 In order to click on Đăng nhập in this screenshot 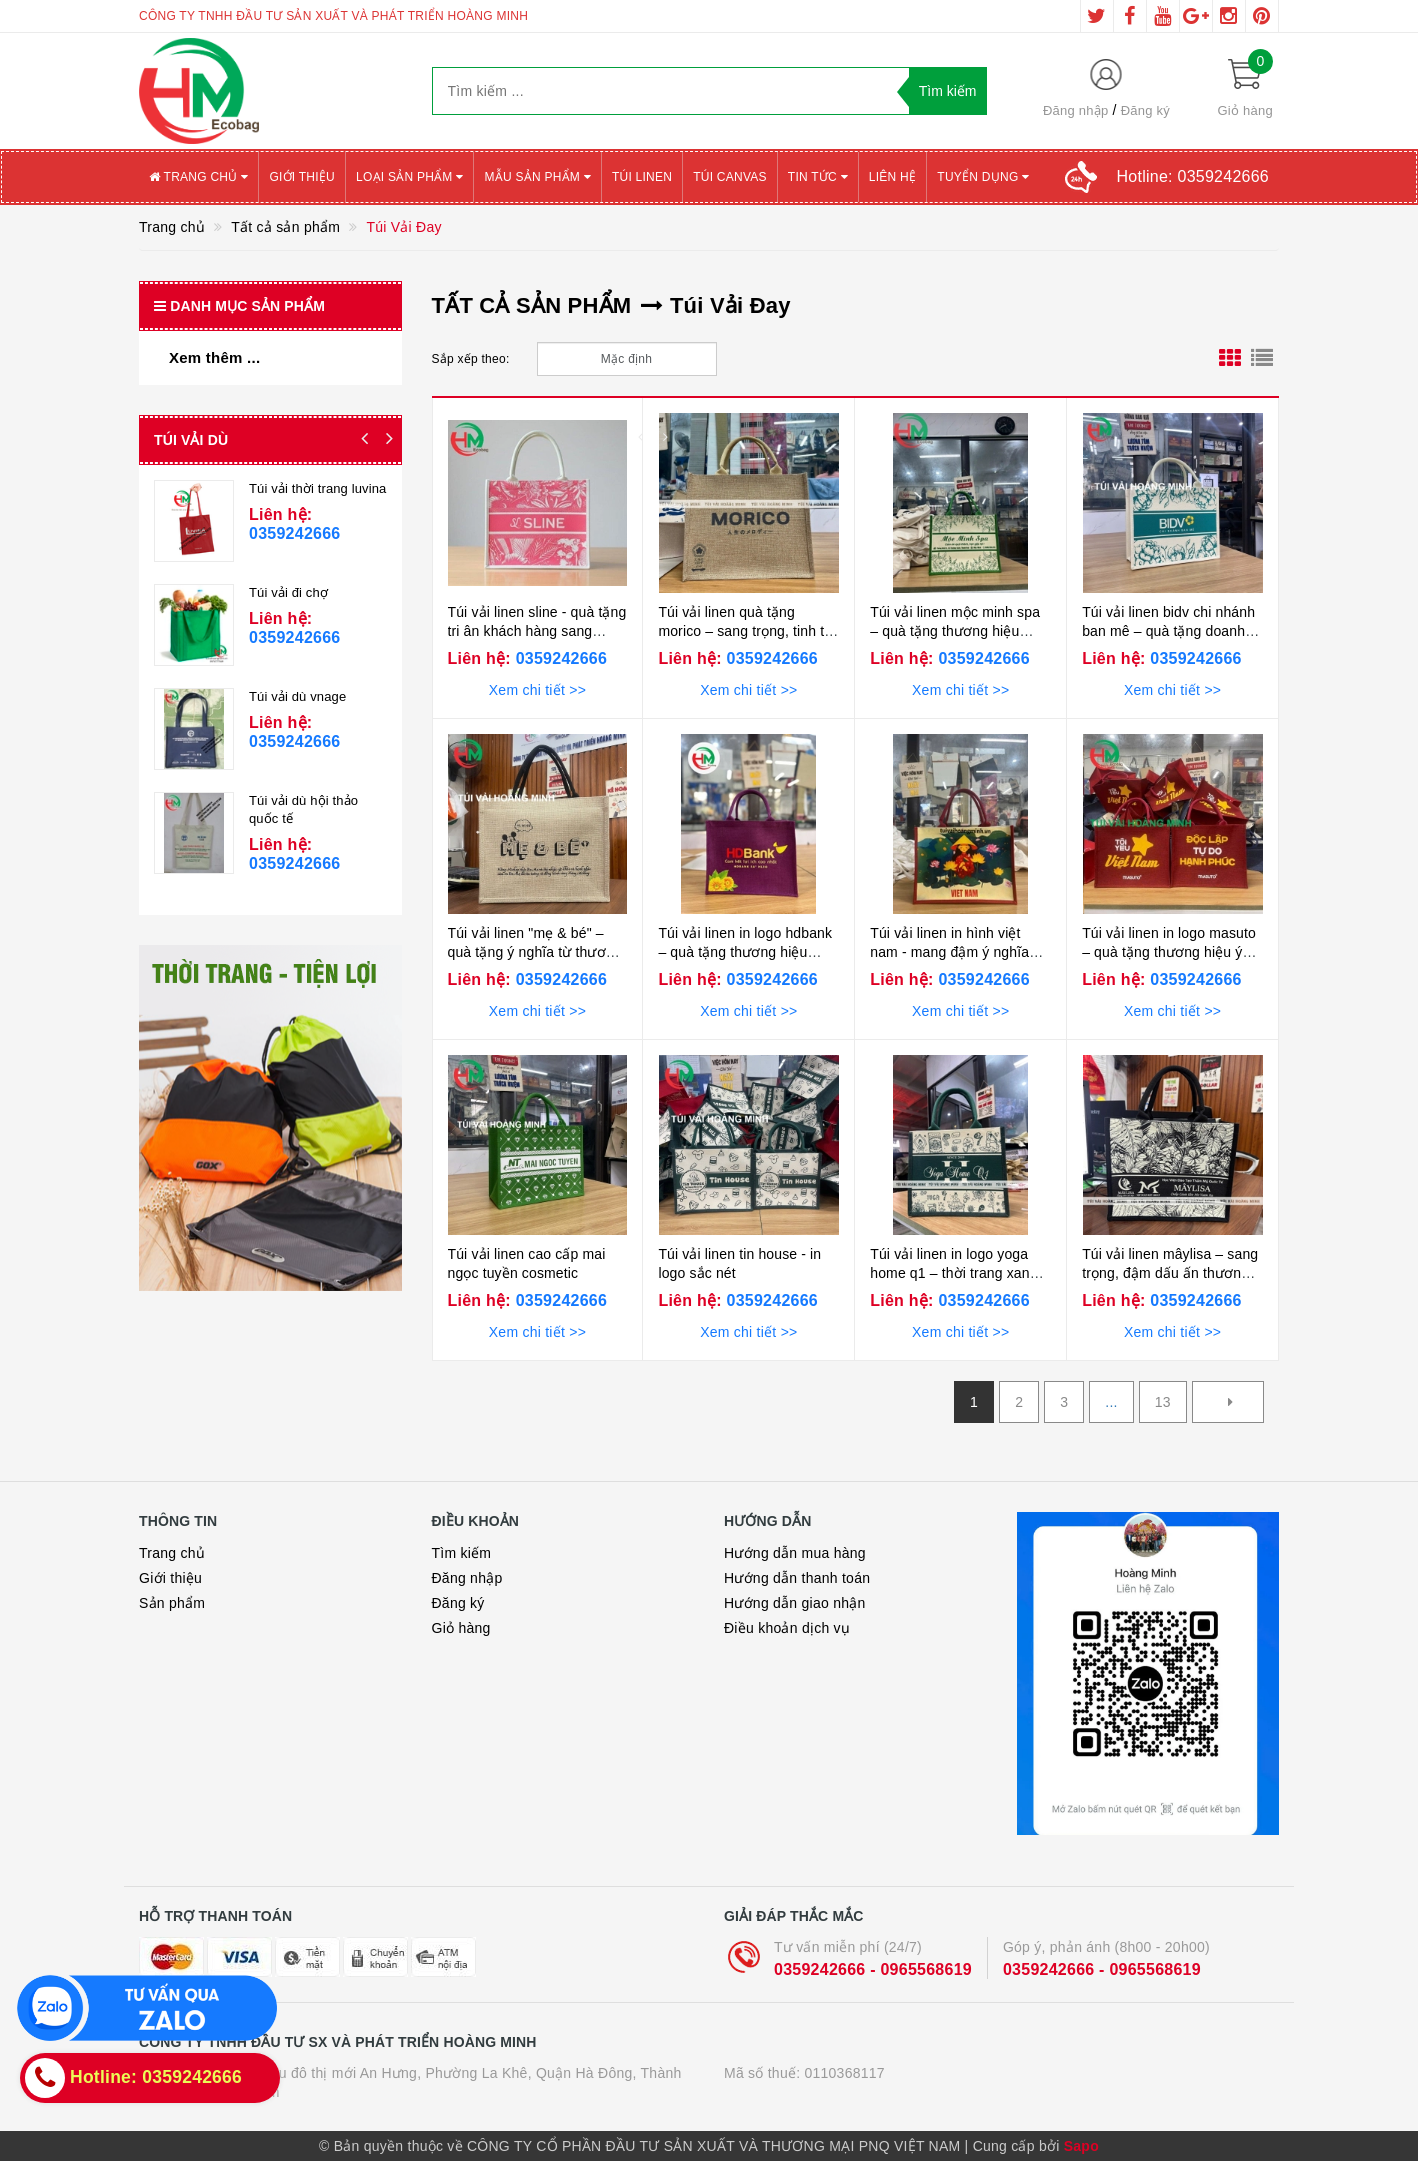, I will do `click(1076, 110)`.